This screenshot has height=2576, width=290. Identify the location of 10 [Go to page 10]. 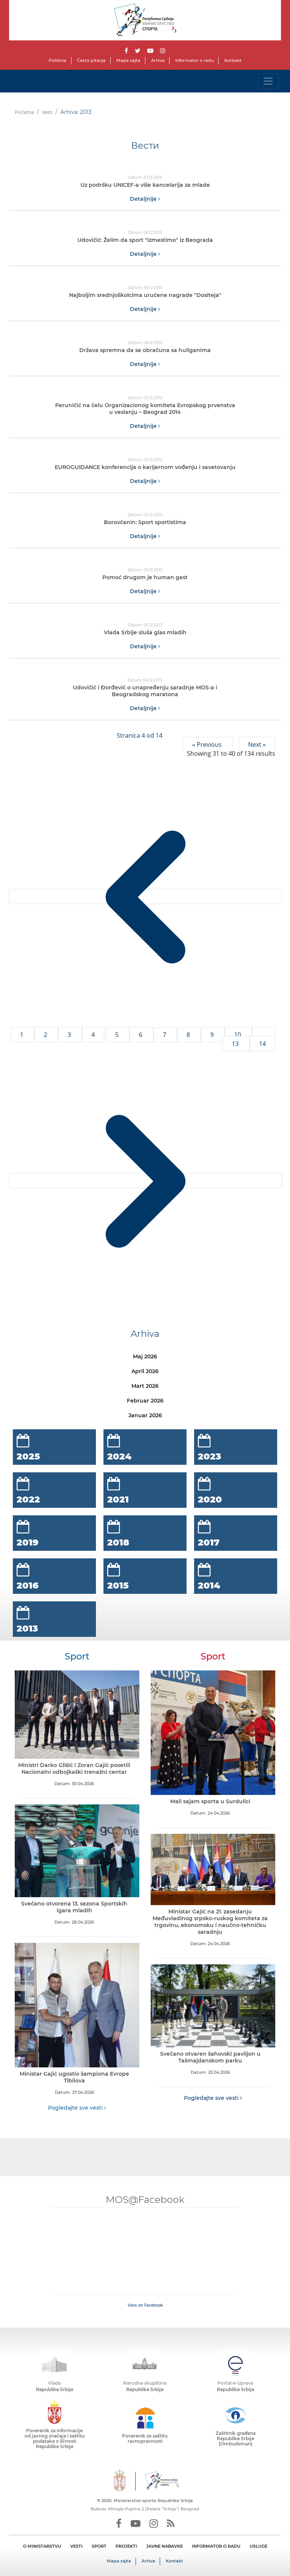
(238, 1034).